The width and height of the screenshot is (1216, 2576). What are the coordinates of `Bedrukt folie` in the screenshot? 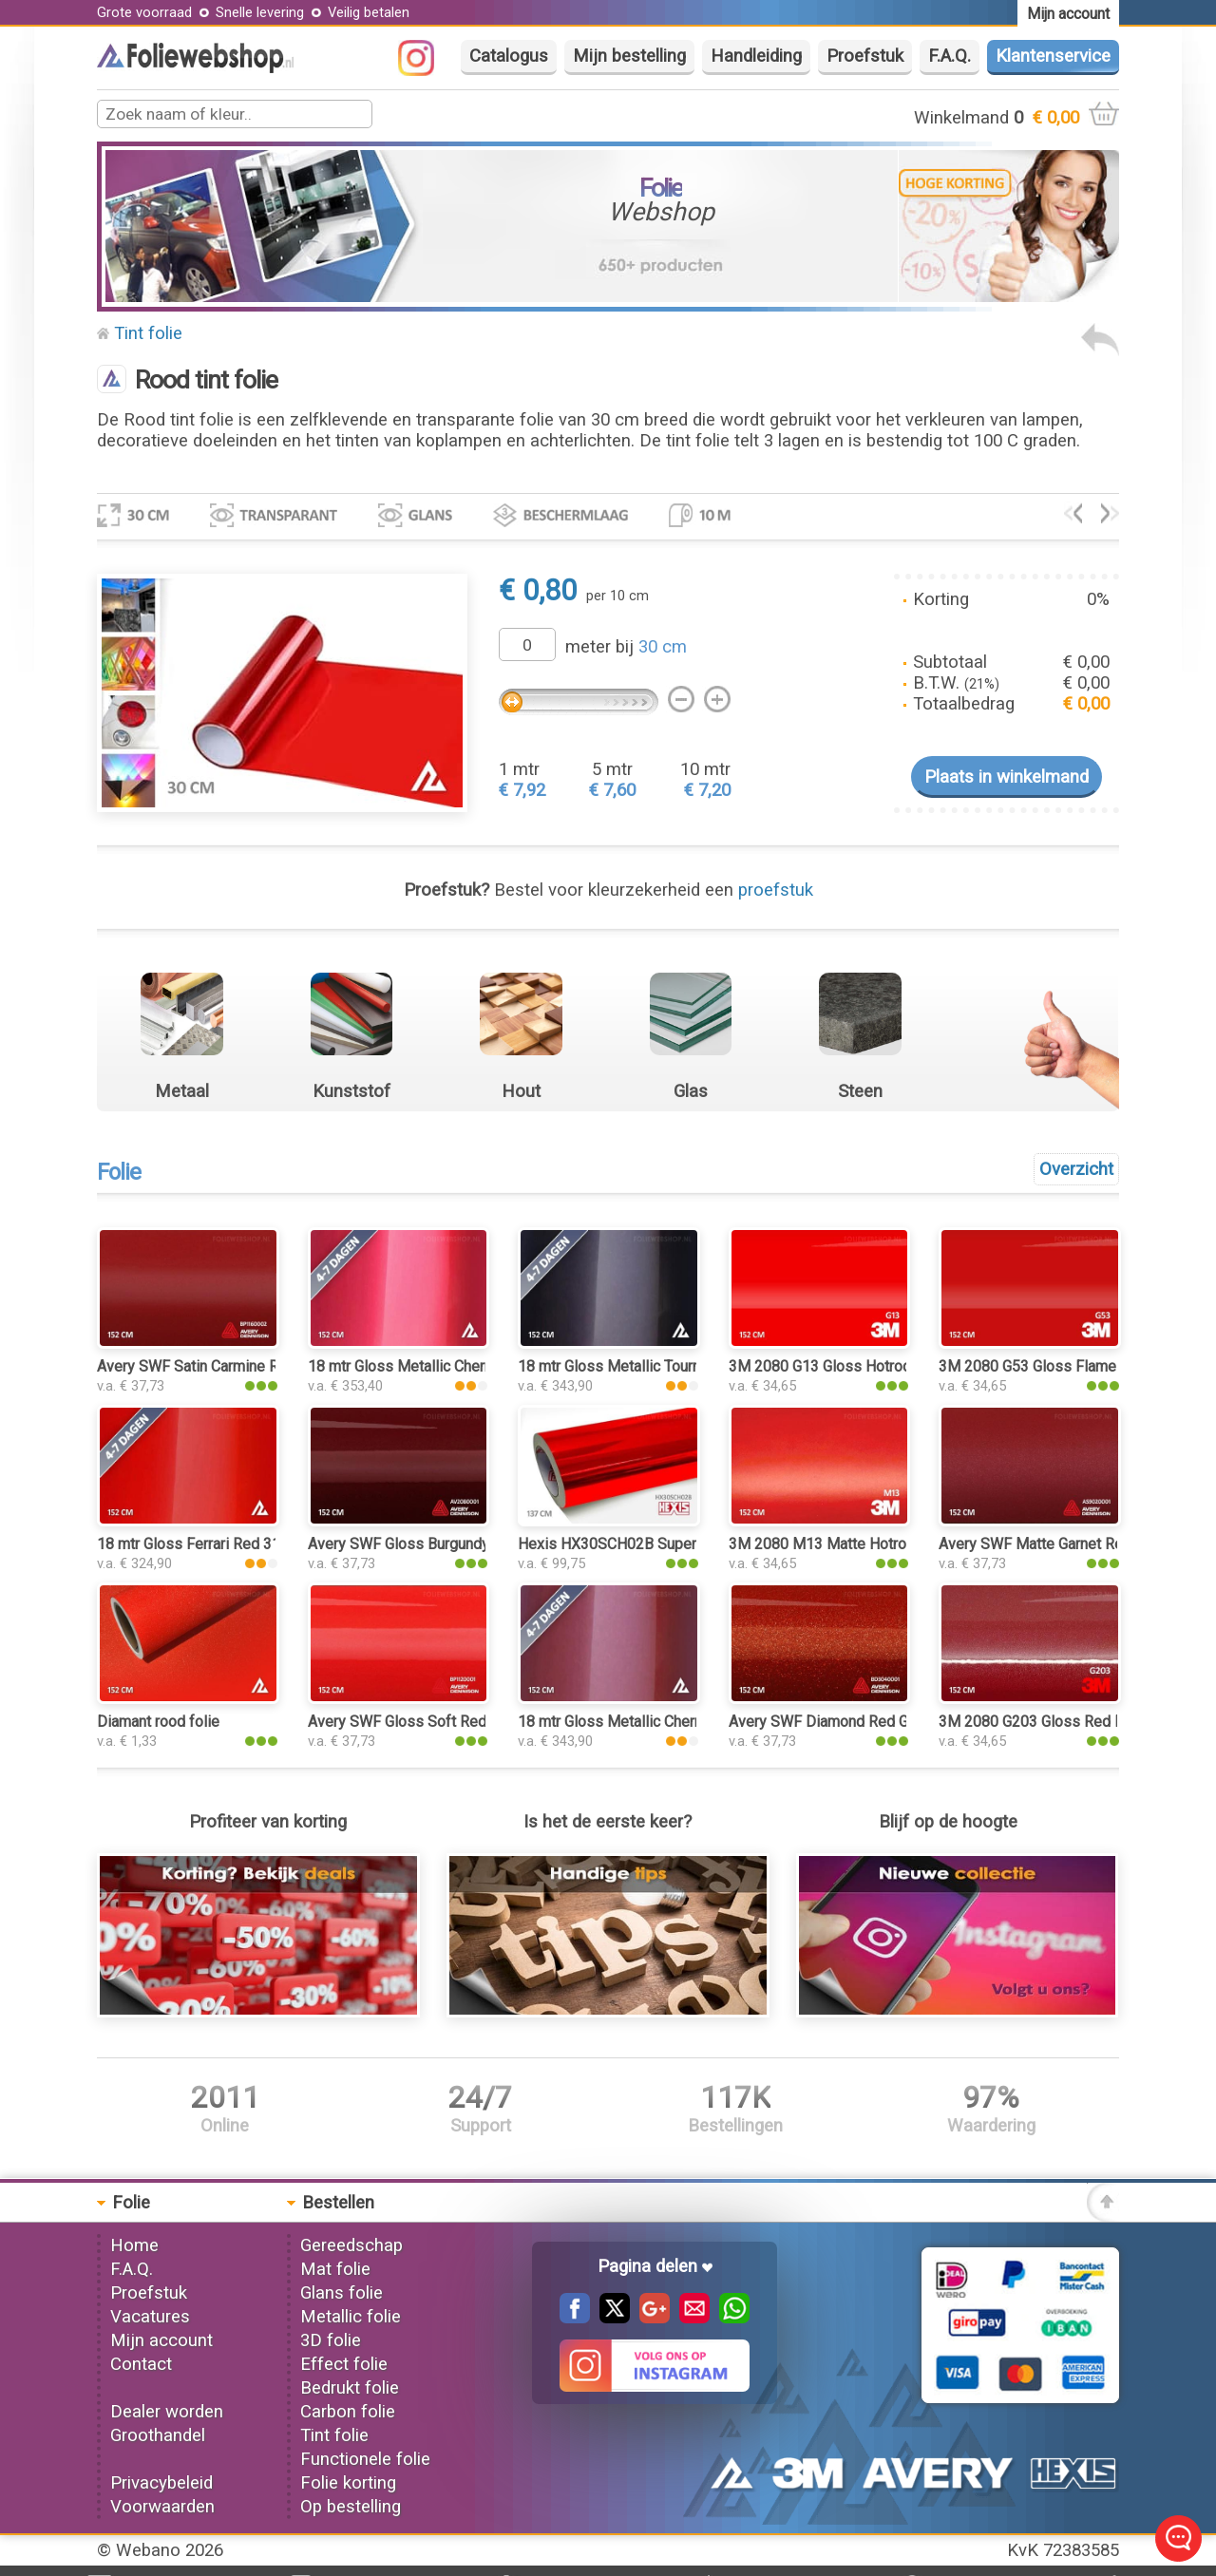 It's located at (349, 2387).